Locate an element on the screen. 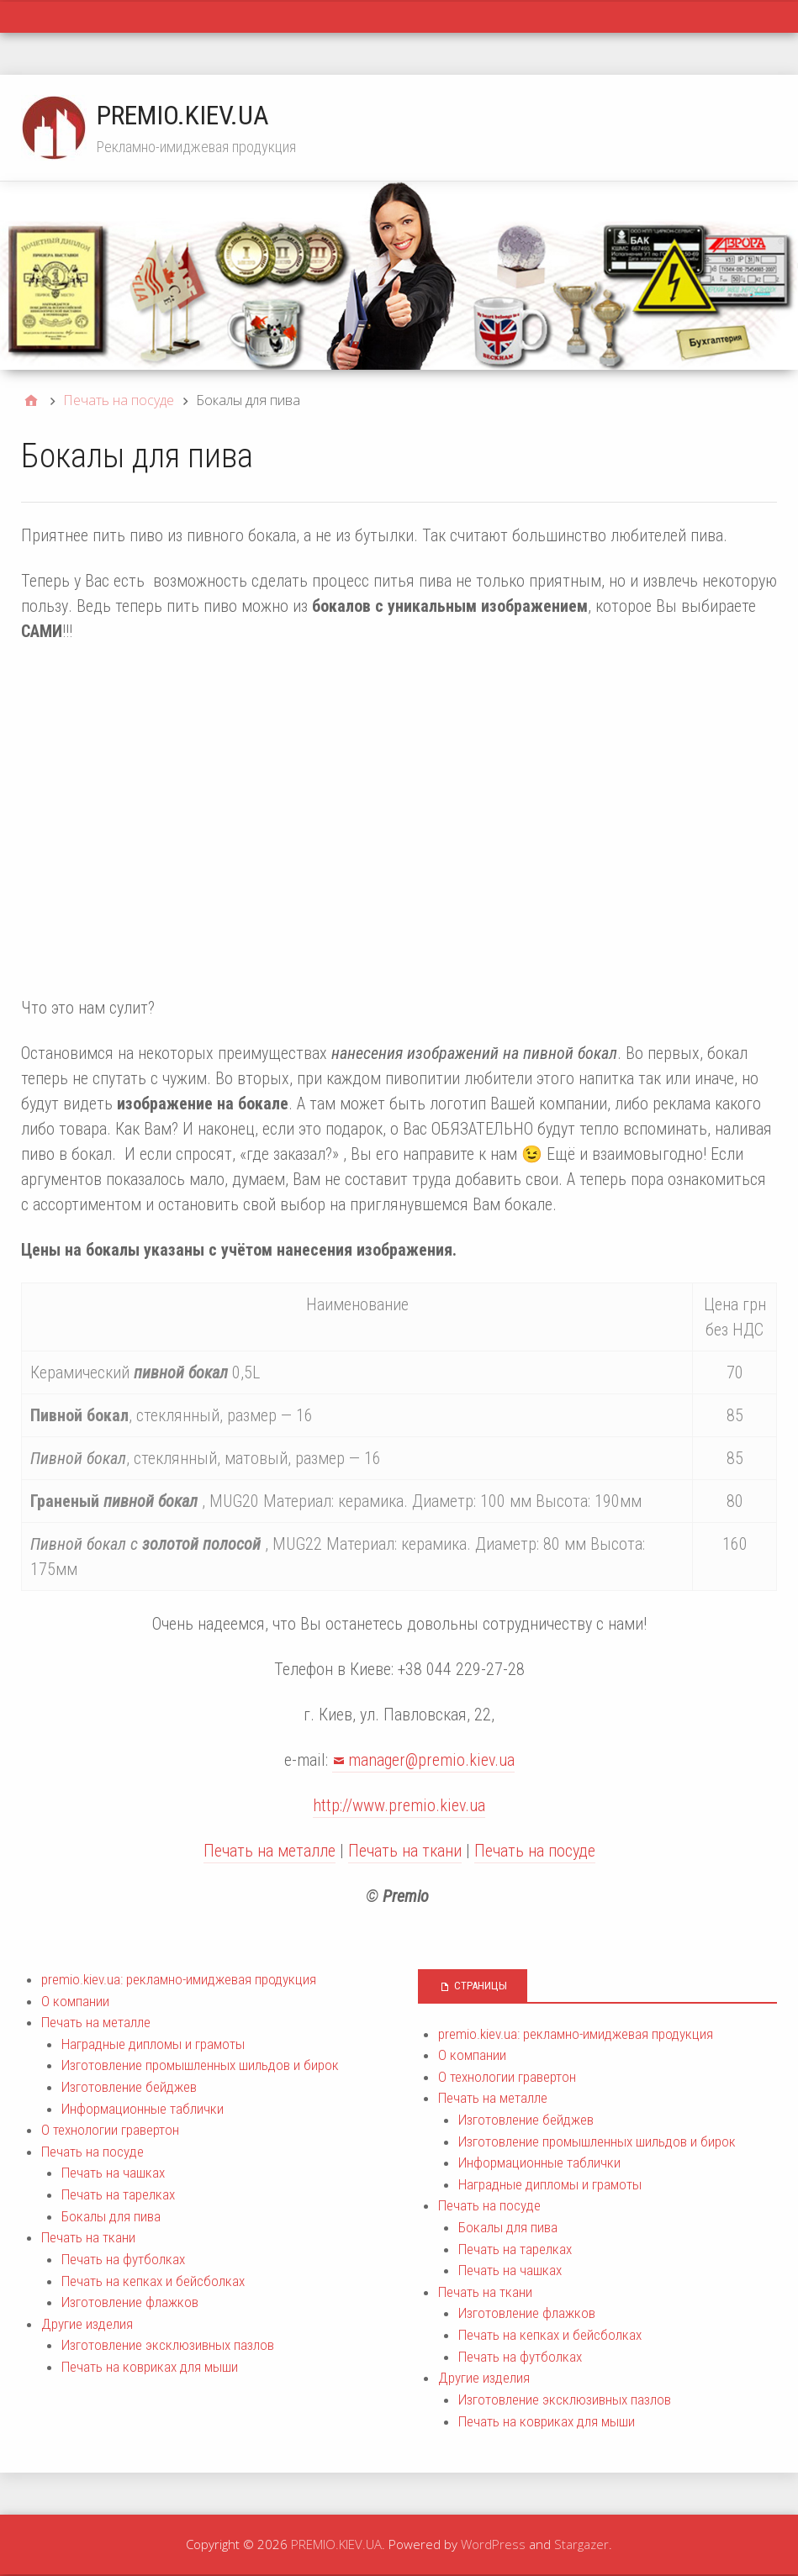 The image size is (798, 2576). http://www.premio.kiev.ua is located at coordinates (399, 1805).